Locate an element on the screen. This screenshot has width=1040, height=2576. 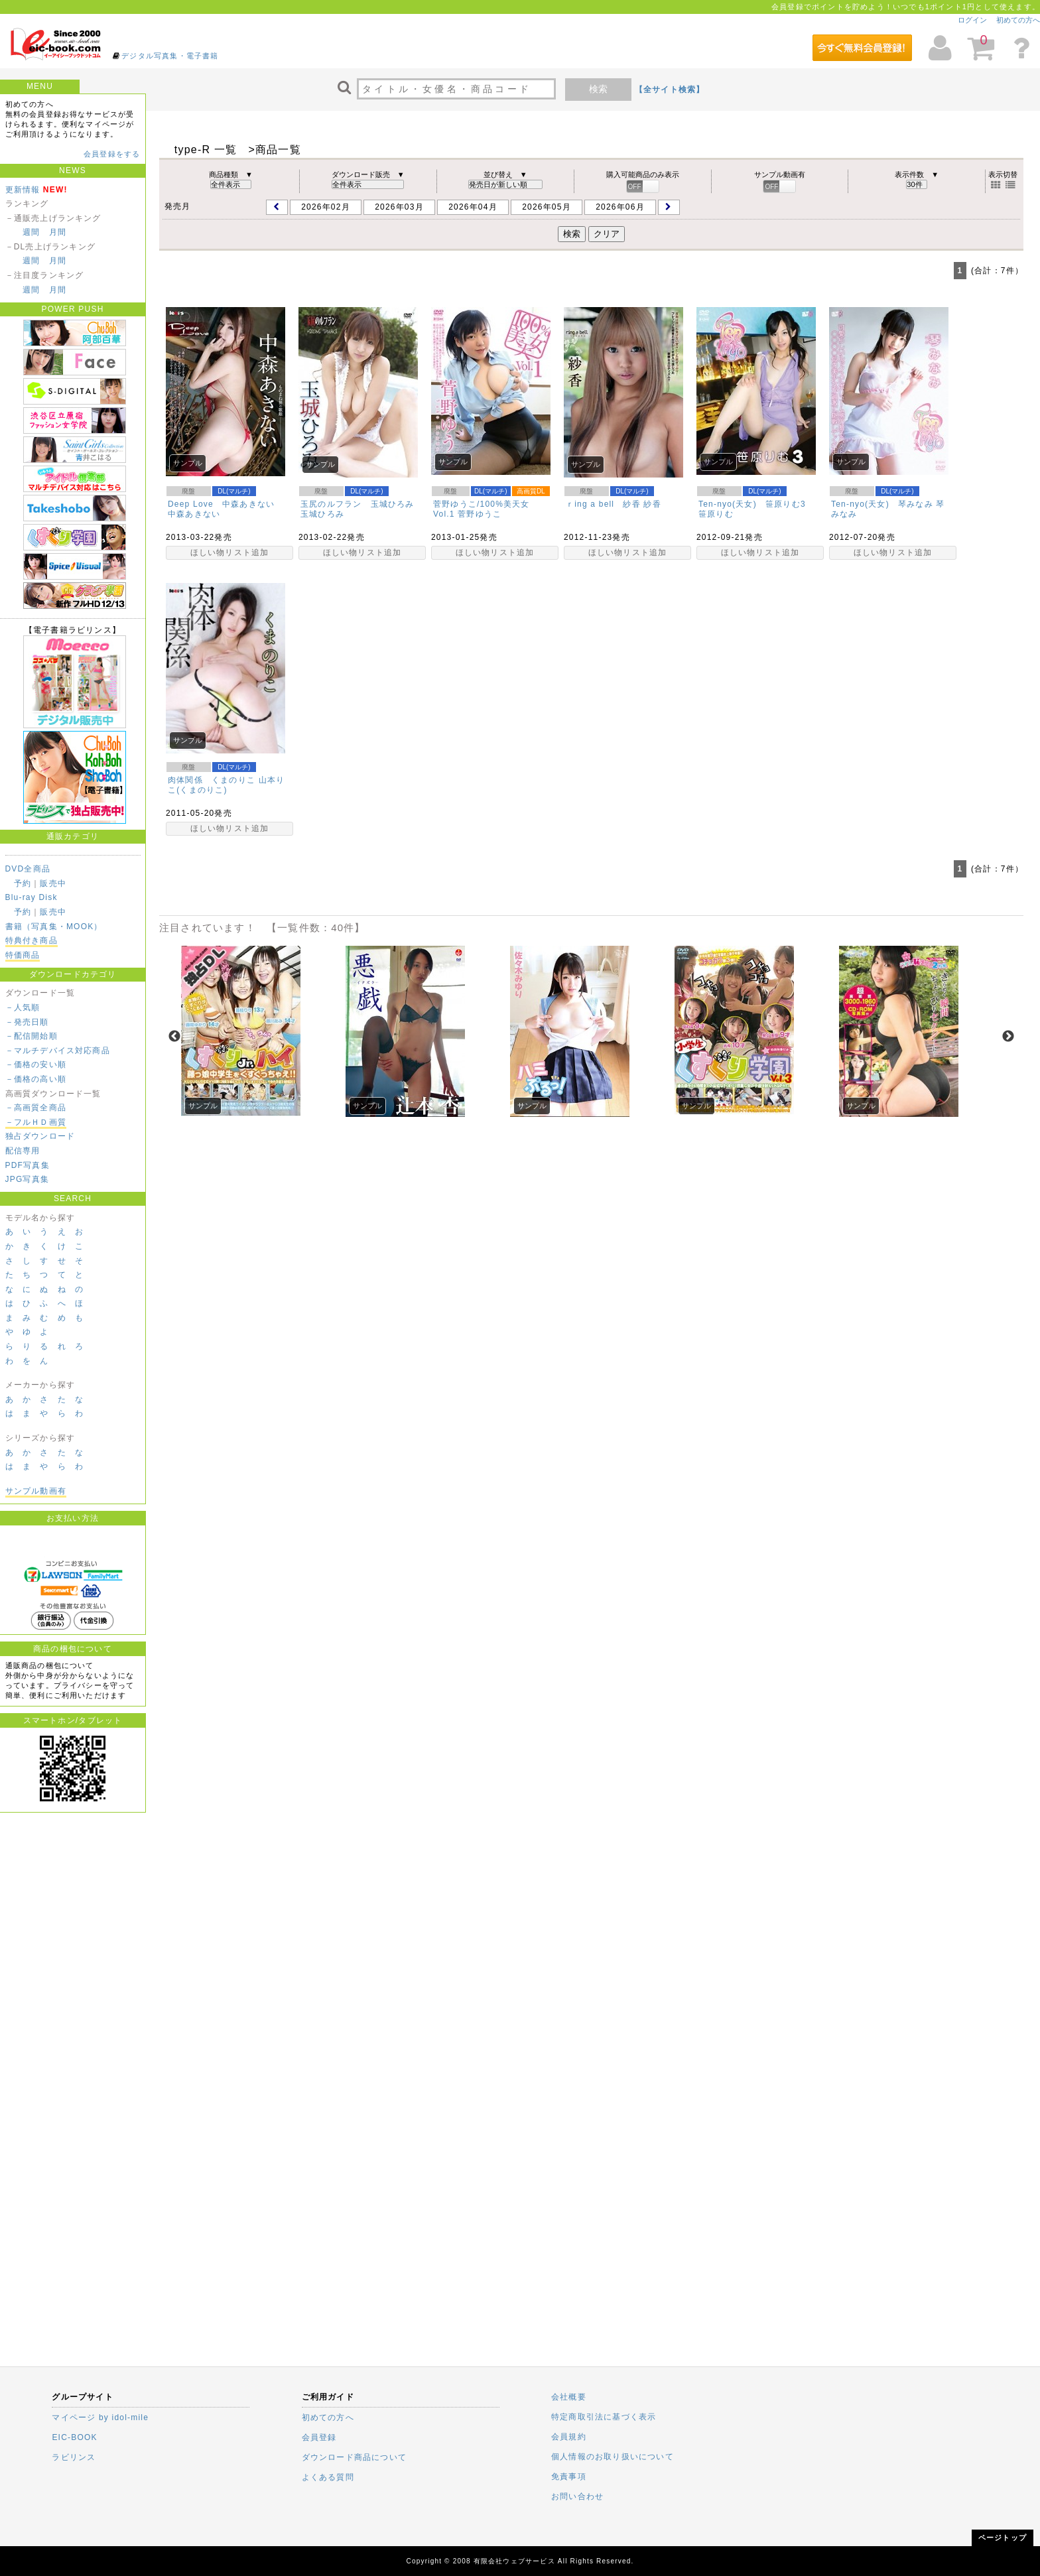
－マルチデバイス対応商品 is located at coordinates (57, 1050).